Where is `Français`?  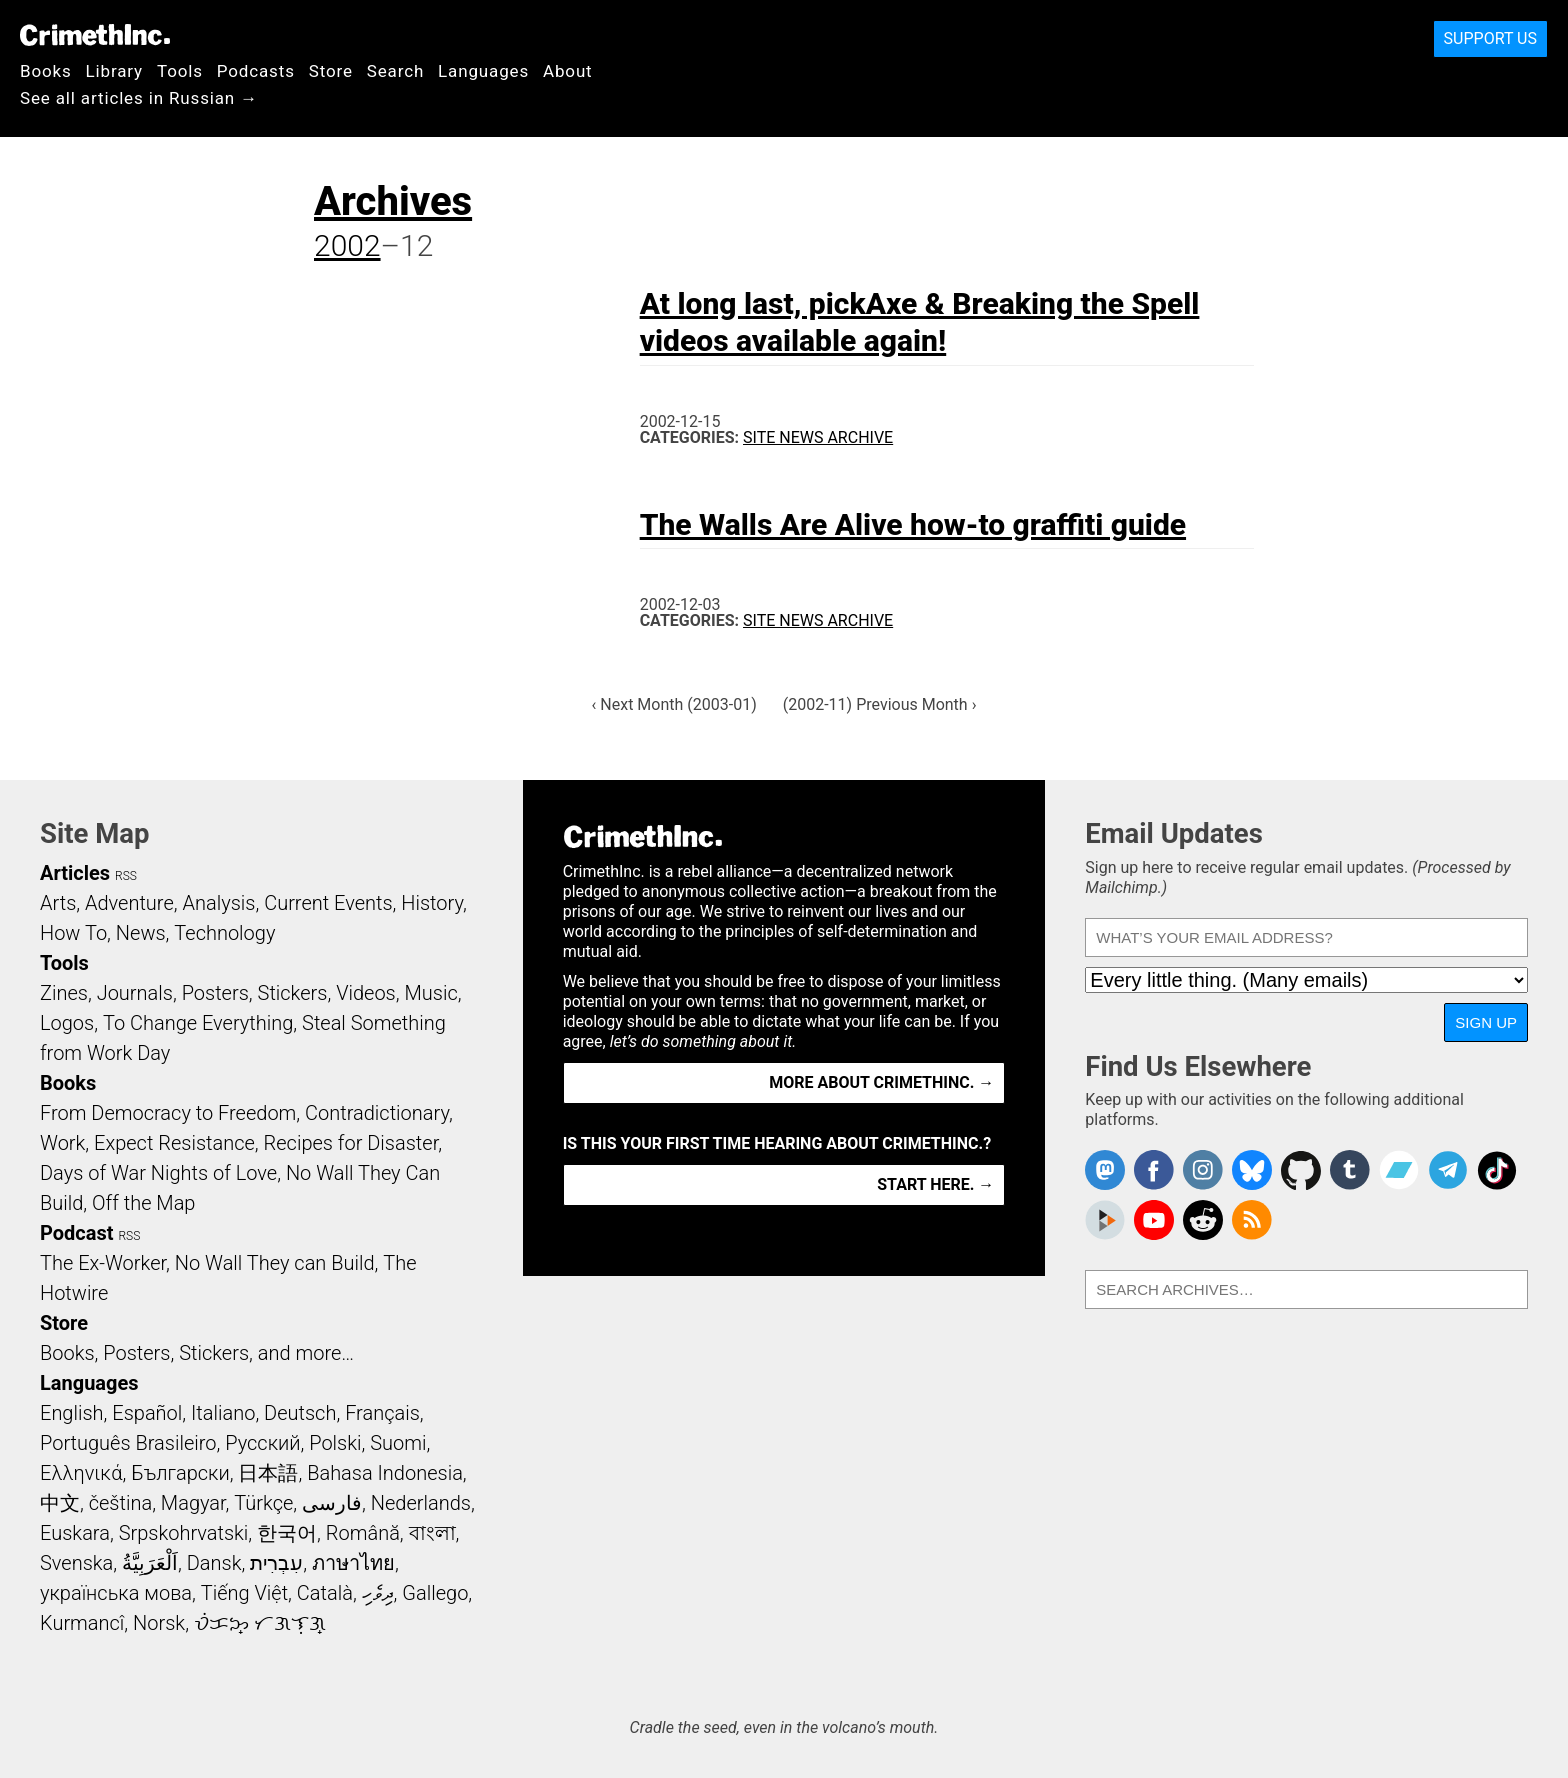
Français is located at coordinates (382, 1413).